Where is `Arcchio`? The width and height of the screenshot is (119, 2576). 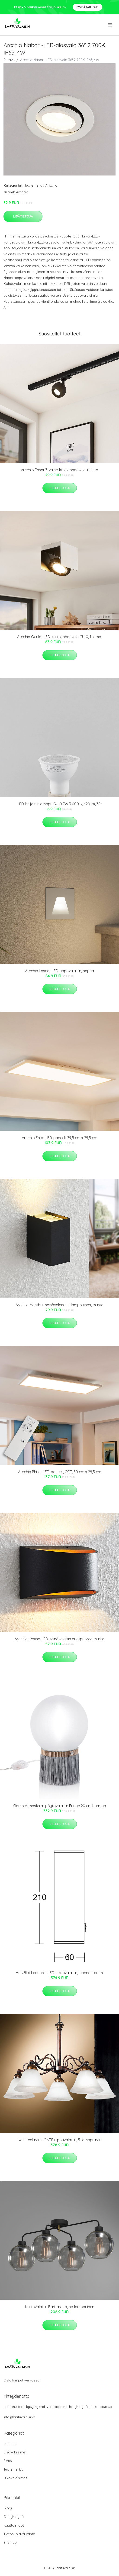 Arcchio is located at coordinates (51, 185).